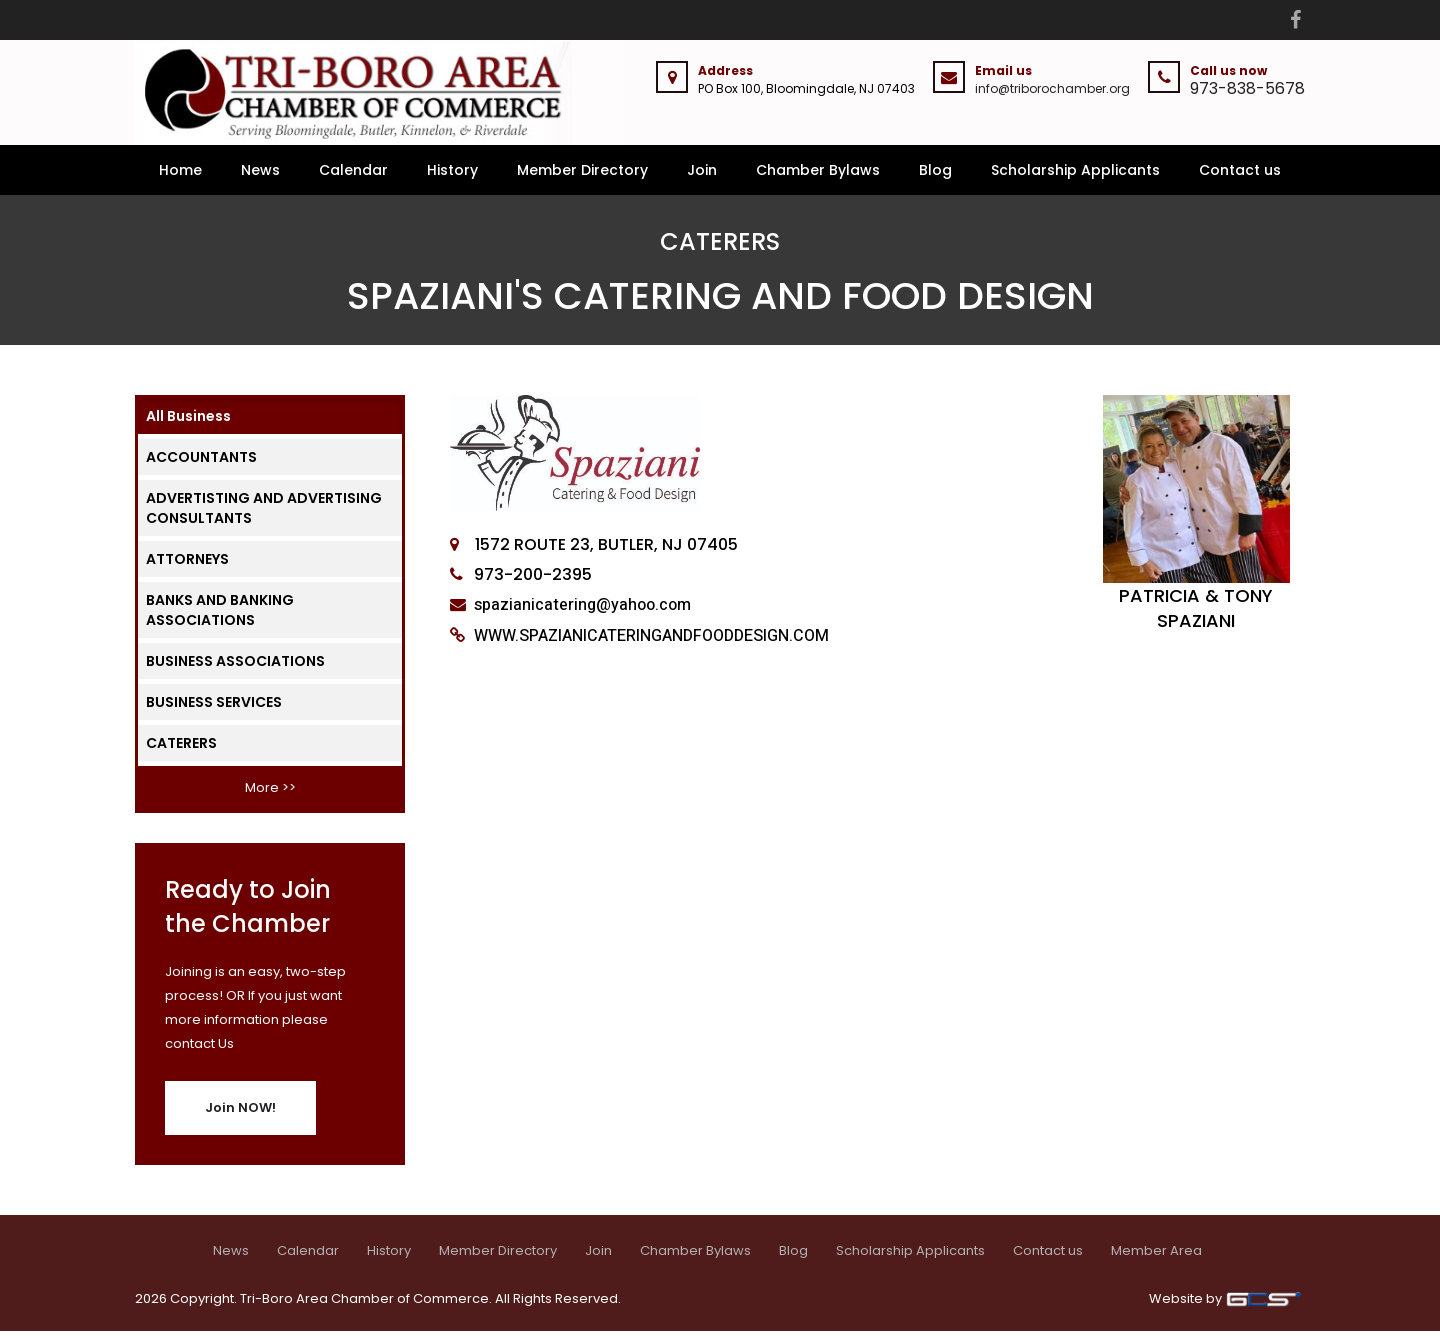 This screenshot has height=1338, width=1440. Describe the element at coordinates (187, 566) in the screenshot. I see `ATTORNEYS` at that location.